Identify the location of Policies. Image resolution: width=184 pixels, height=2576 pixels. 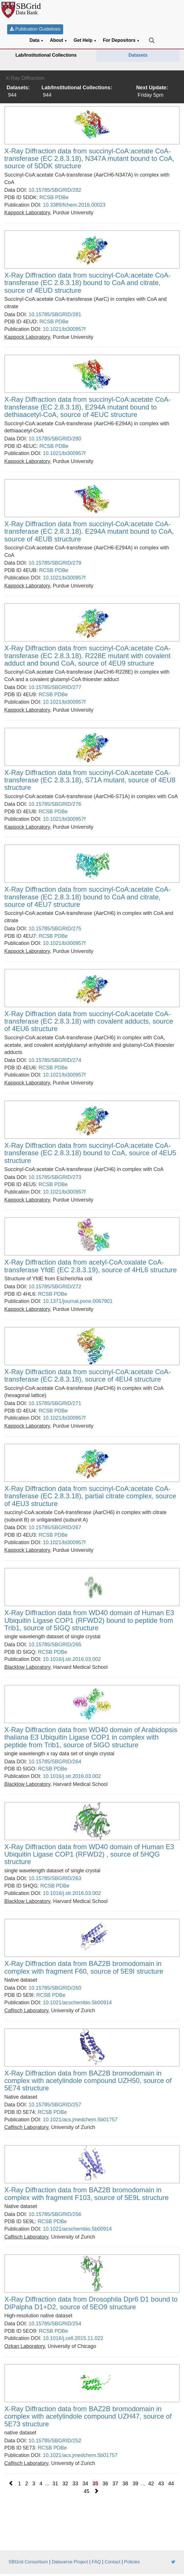
(132, 2561).